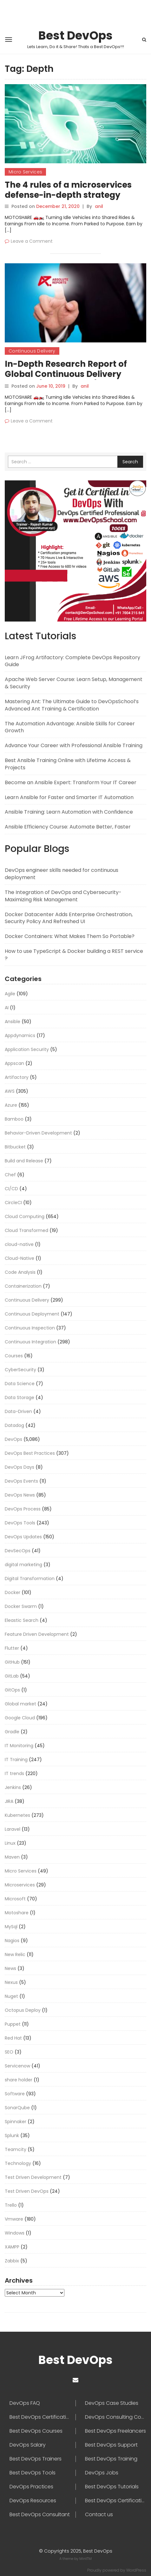 The height and width of the screenshot is (2576, 151). Describe the element at coordinates (33, 2473) in the screenshot. I see `Best DevOps Tools` at that location.